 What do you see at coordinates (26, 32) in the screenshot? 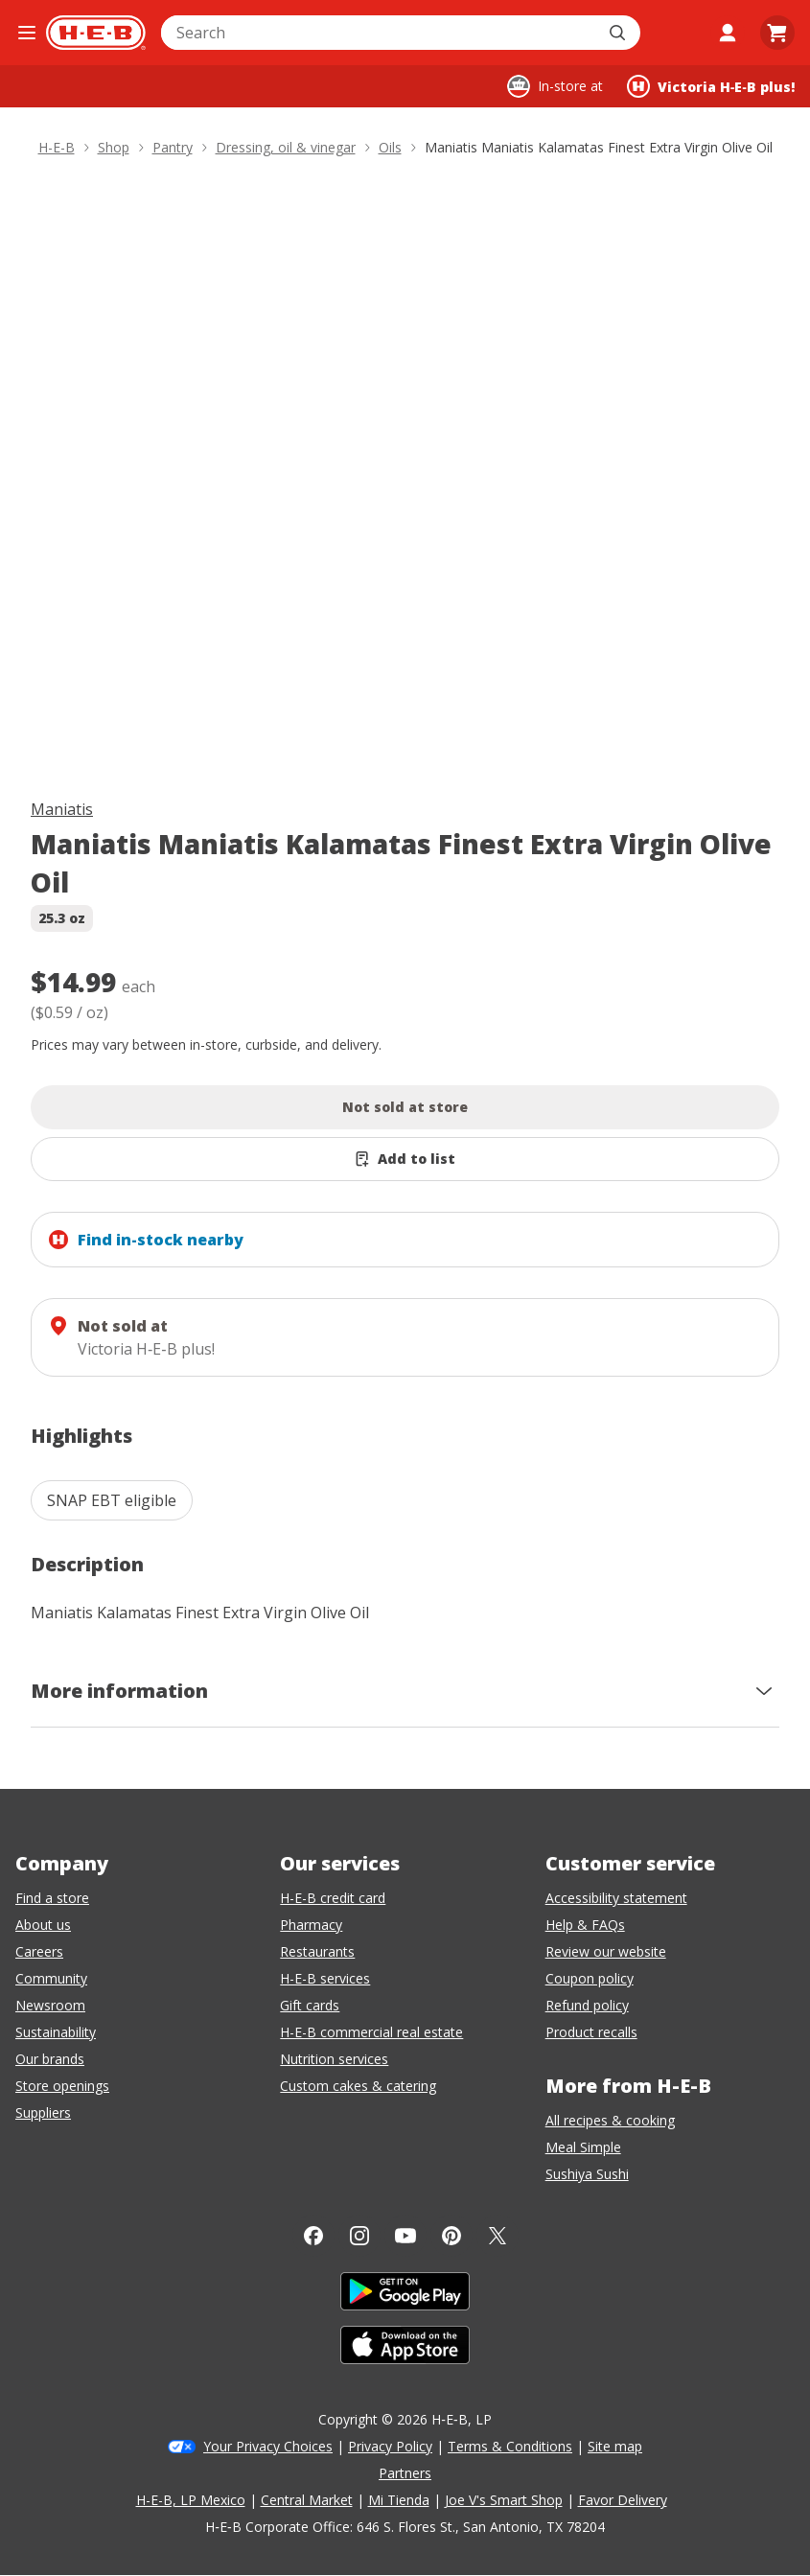
I see `[Open the navigation menu]` at bounding box center [26, 32].